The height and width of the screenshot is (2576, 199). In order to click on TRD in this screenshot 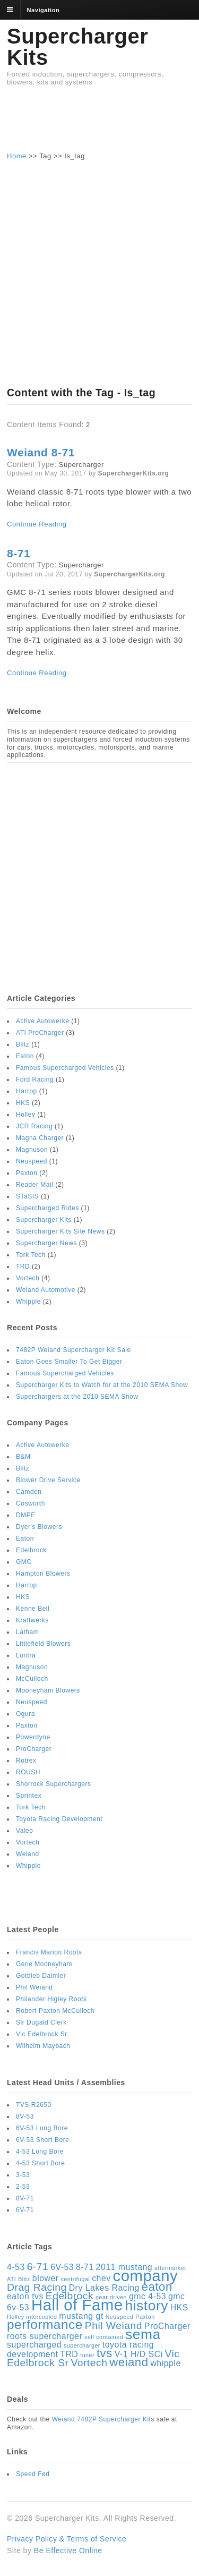, I will do `click(23, 1266)`.